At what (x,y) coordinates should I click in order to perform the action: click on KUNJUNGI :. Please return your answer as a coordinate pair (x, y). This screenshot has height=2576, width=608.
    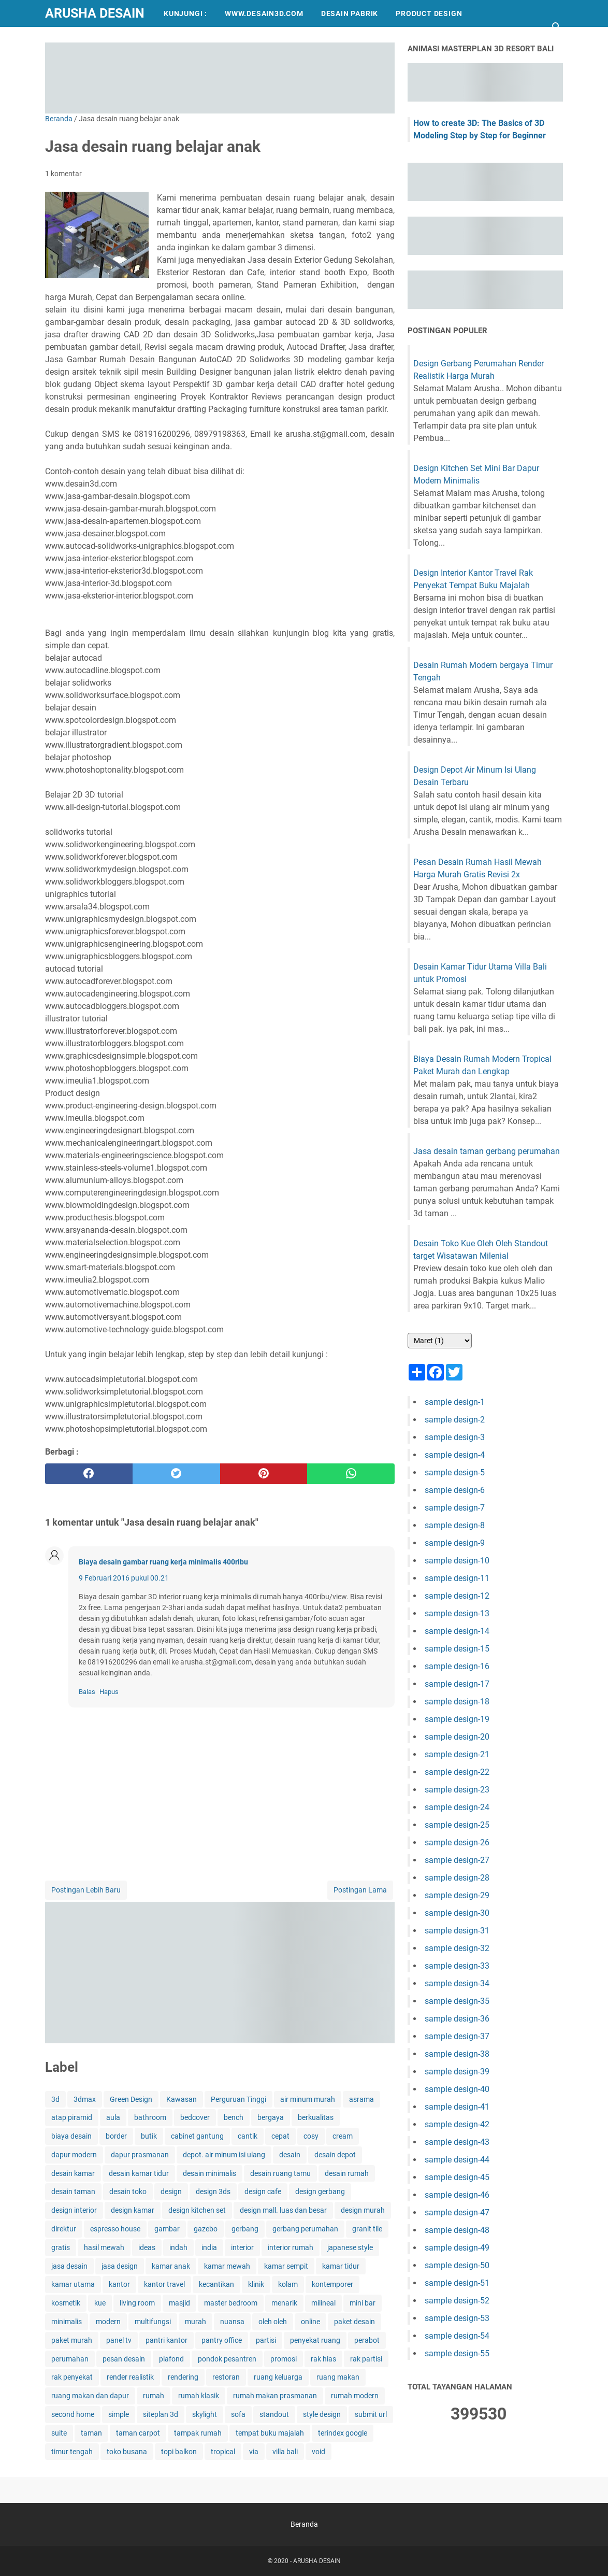
    Looking at the image, I should click on (185, 13).